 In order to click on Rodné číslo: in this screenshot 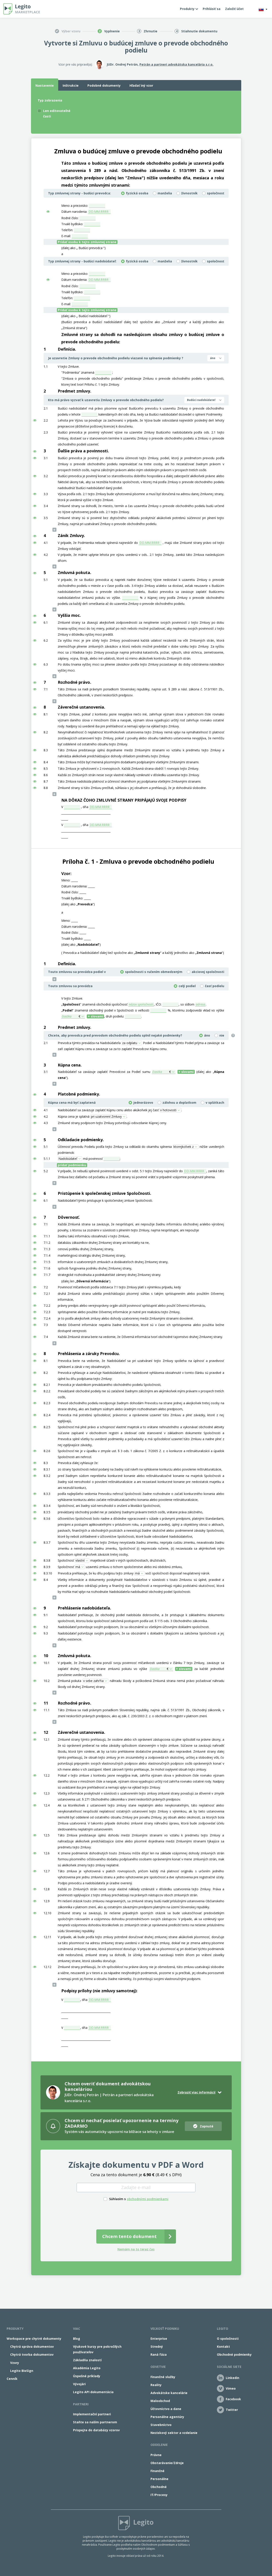, I will do `click(70, 218)`.